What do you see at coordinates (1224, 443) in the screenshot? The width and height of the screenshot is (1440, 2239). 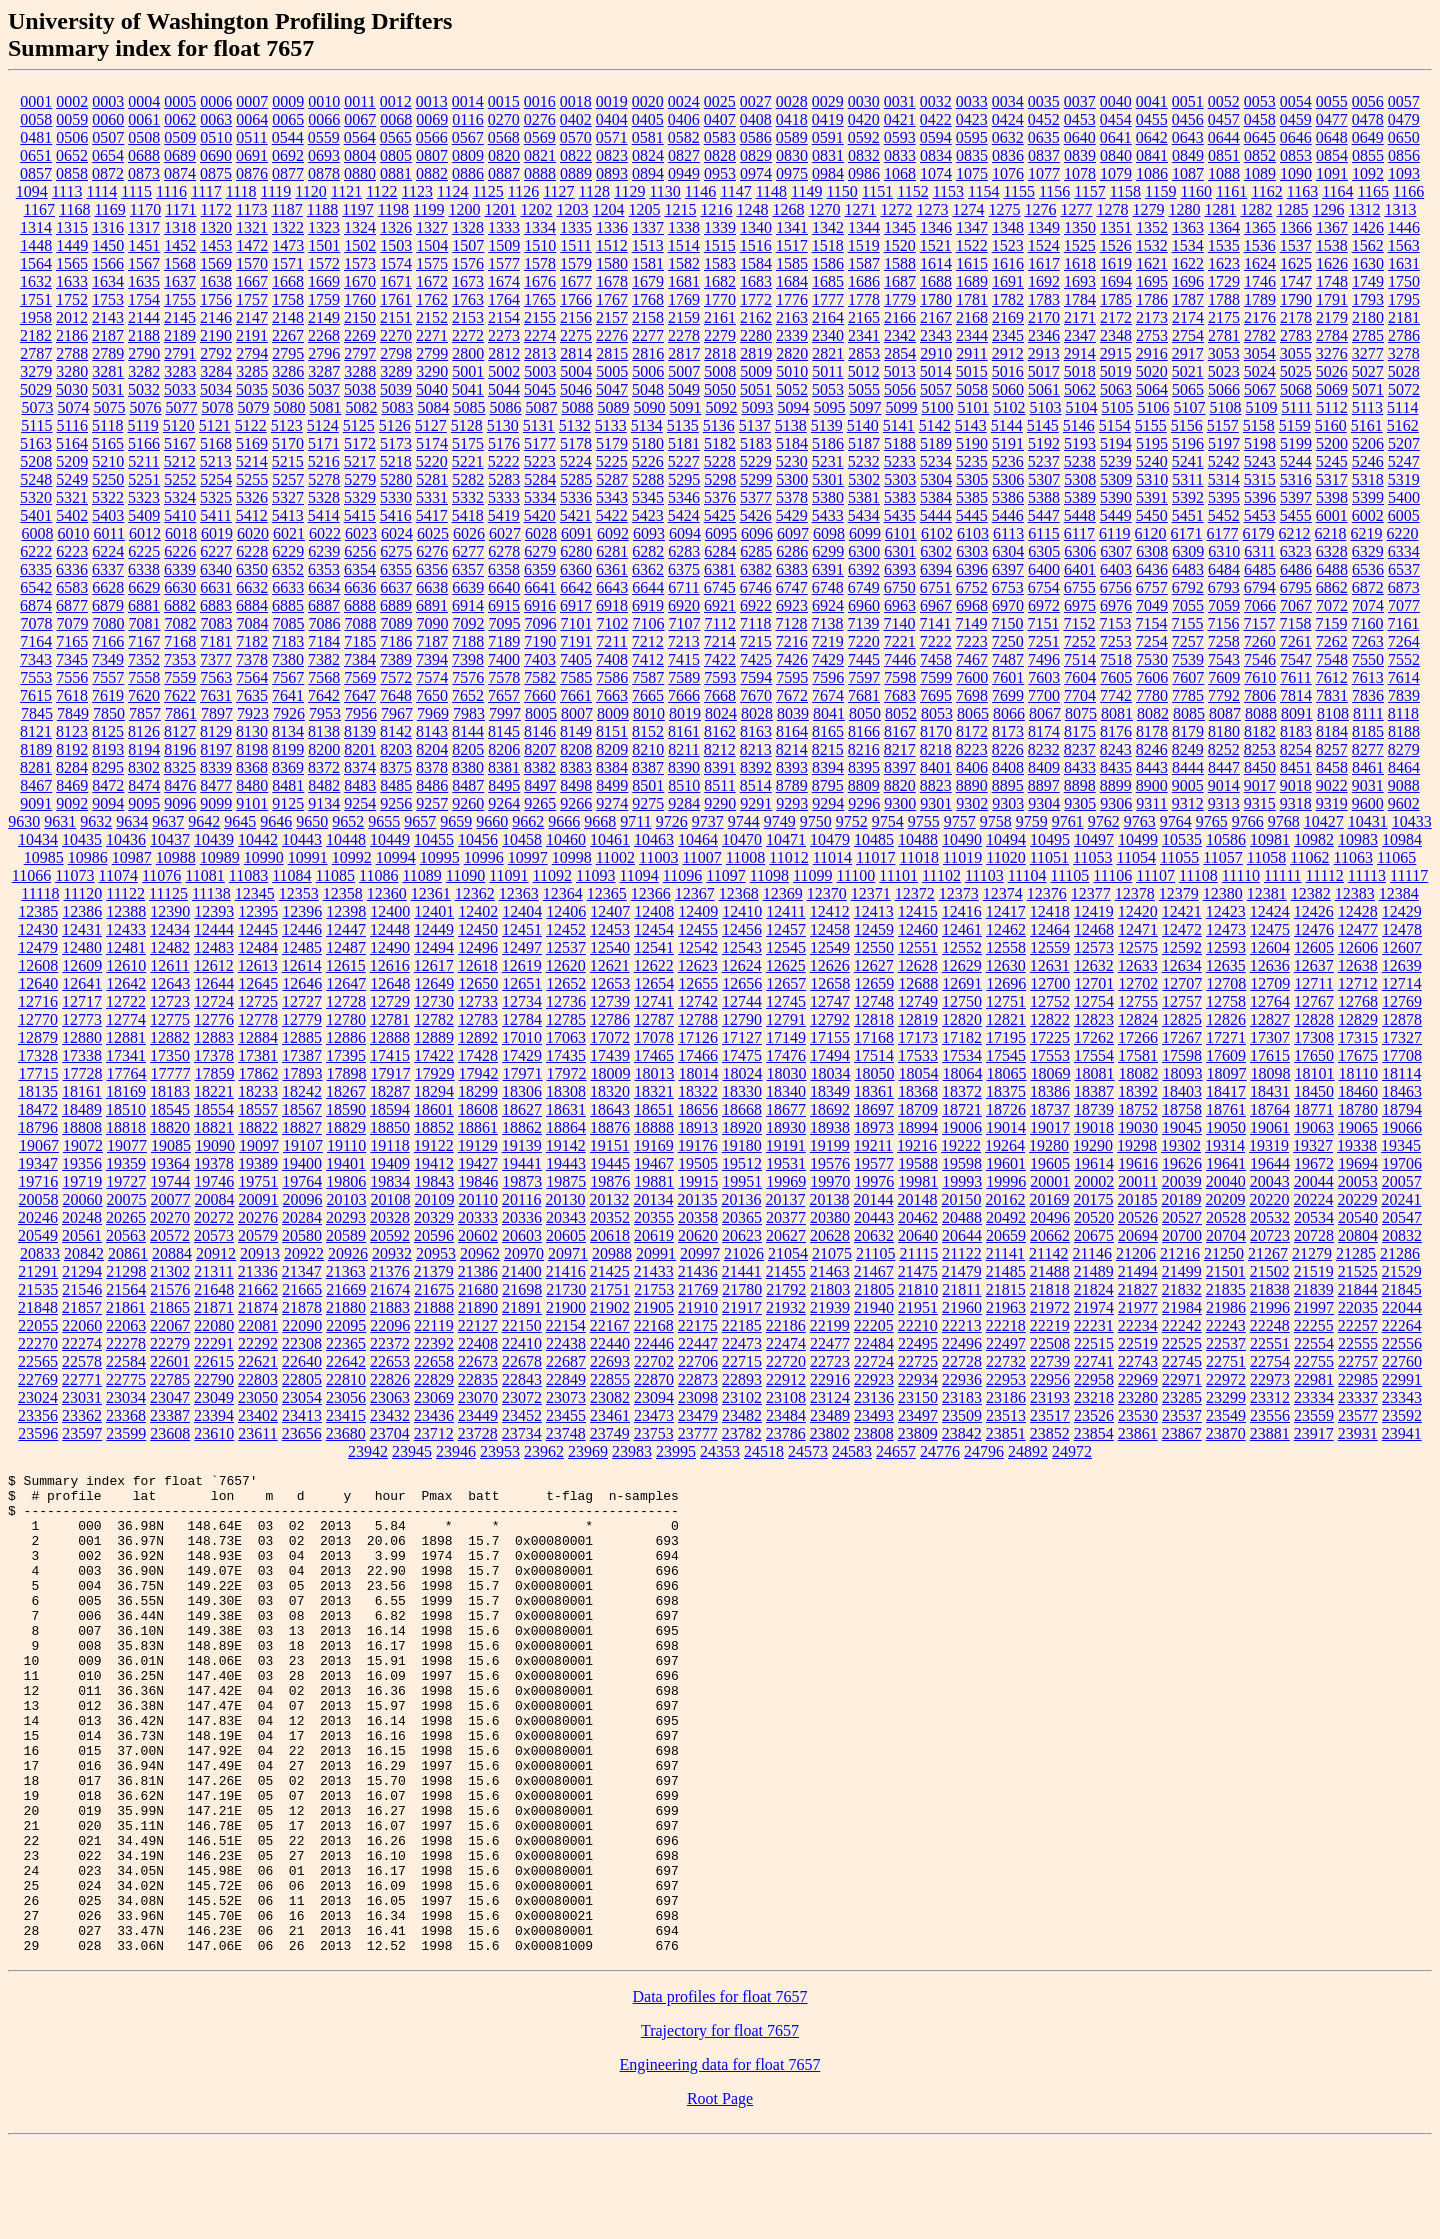 I see `5197` at bounding box center [1224, 443].